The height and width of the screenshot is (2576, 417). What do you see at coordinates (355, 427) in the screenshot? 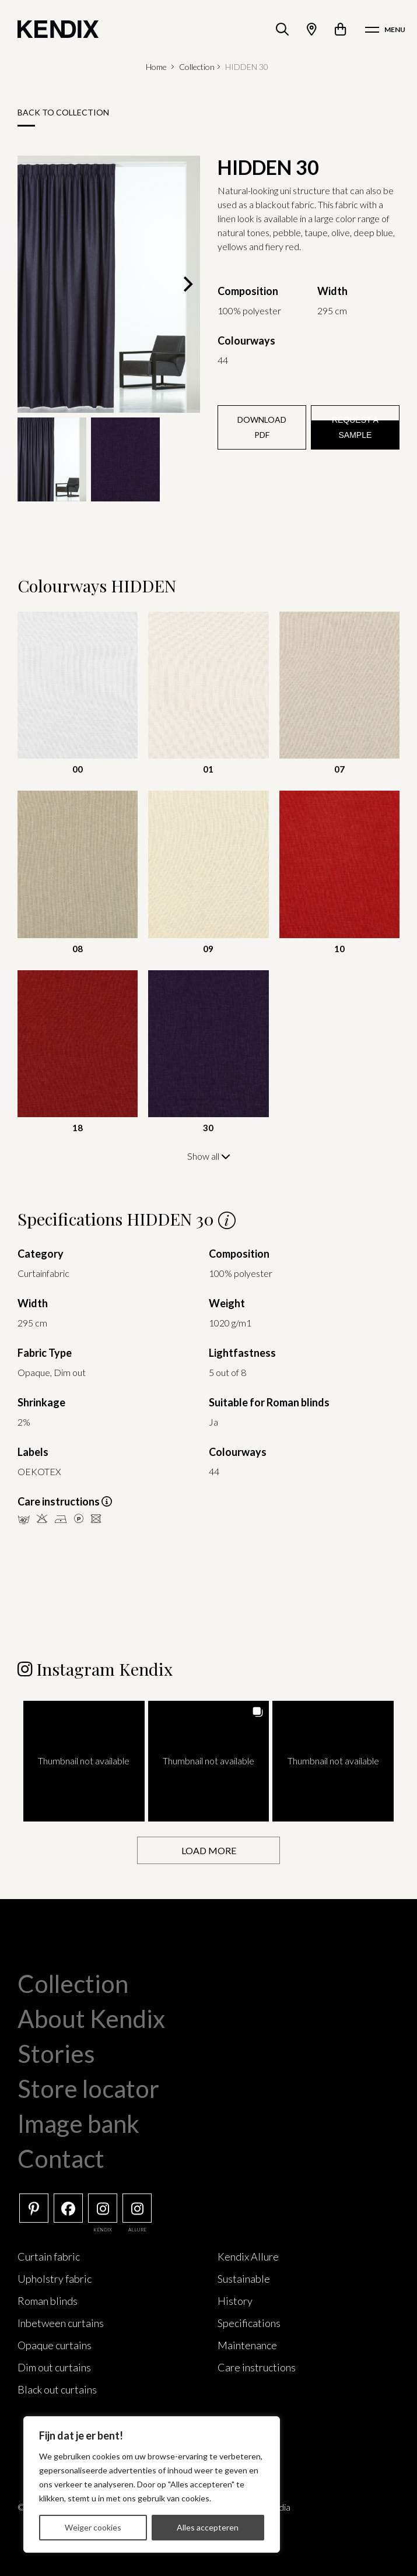
I see `Request a sample` at bounding box center [355, 427].